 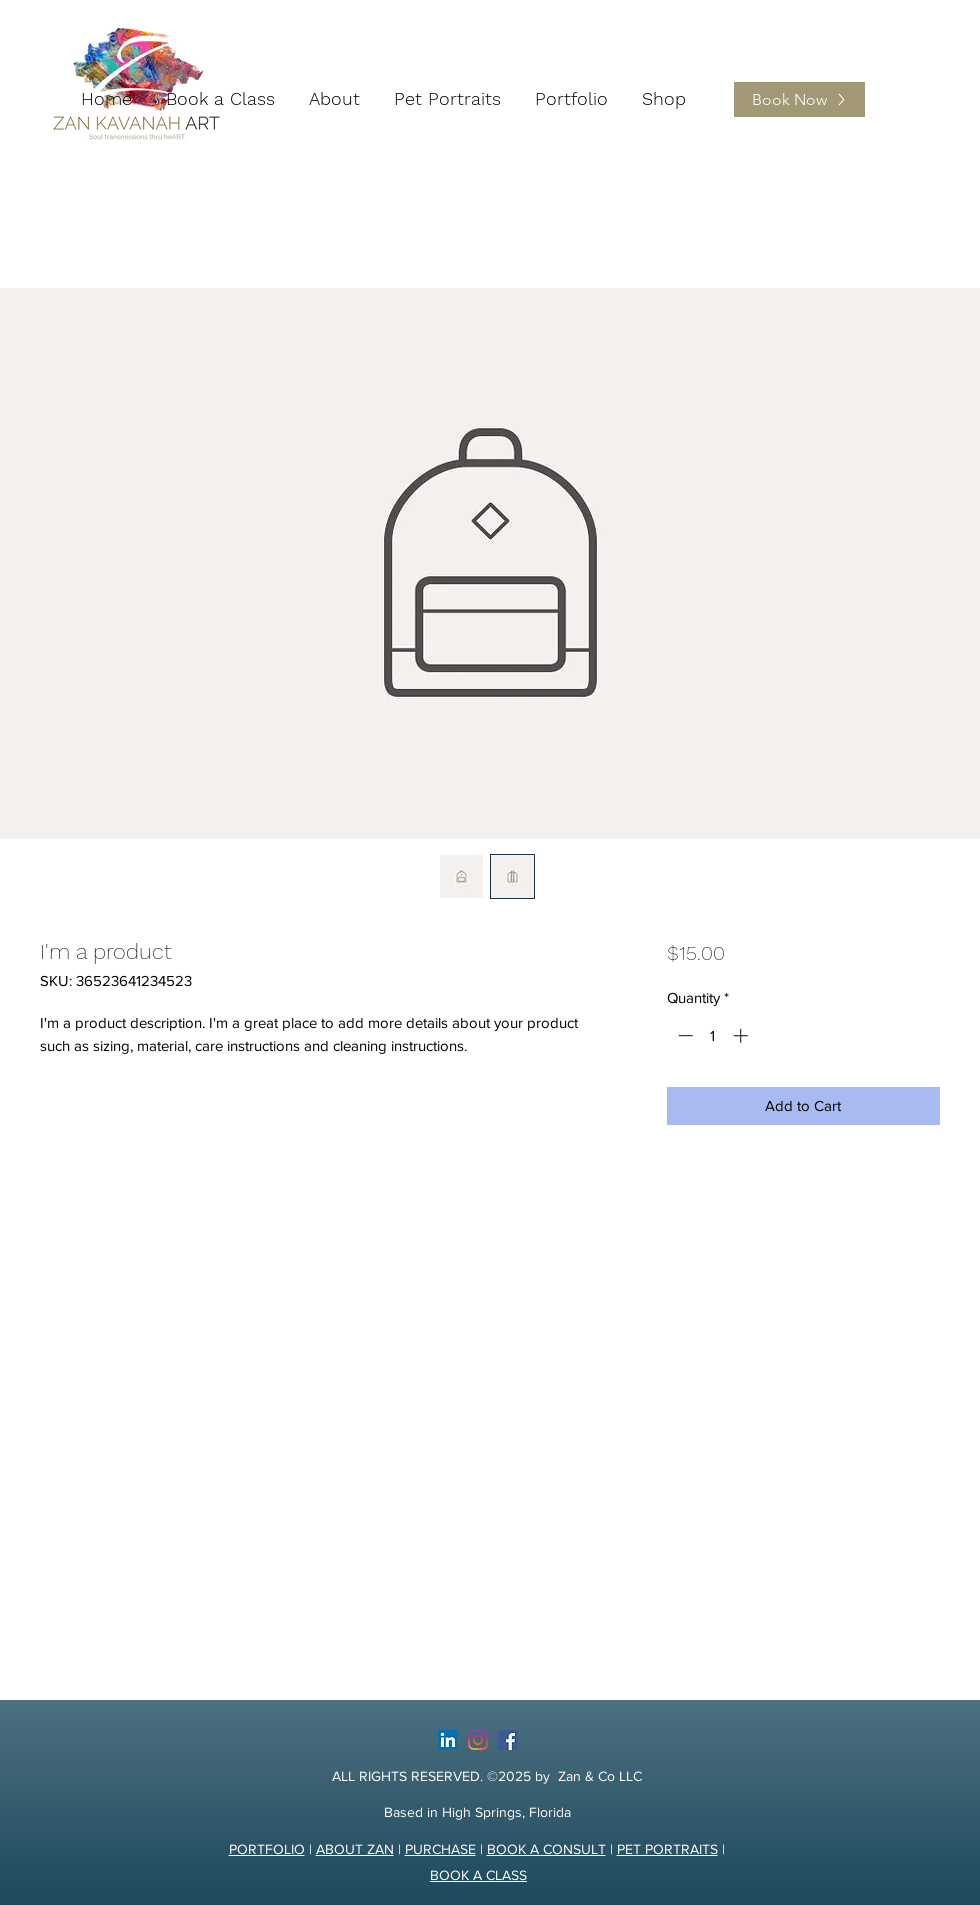 I want to click on [Instagram], so click(x=478, y=1740).